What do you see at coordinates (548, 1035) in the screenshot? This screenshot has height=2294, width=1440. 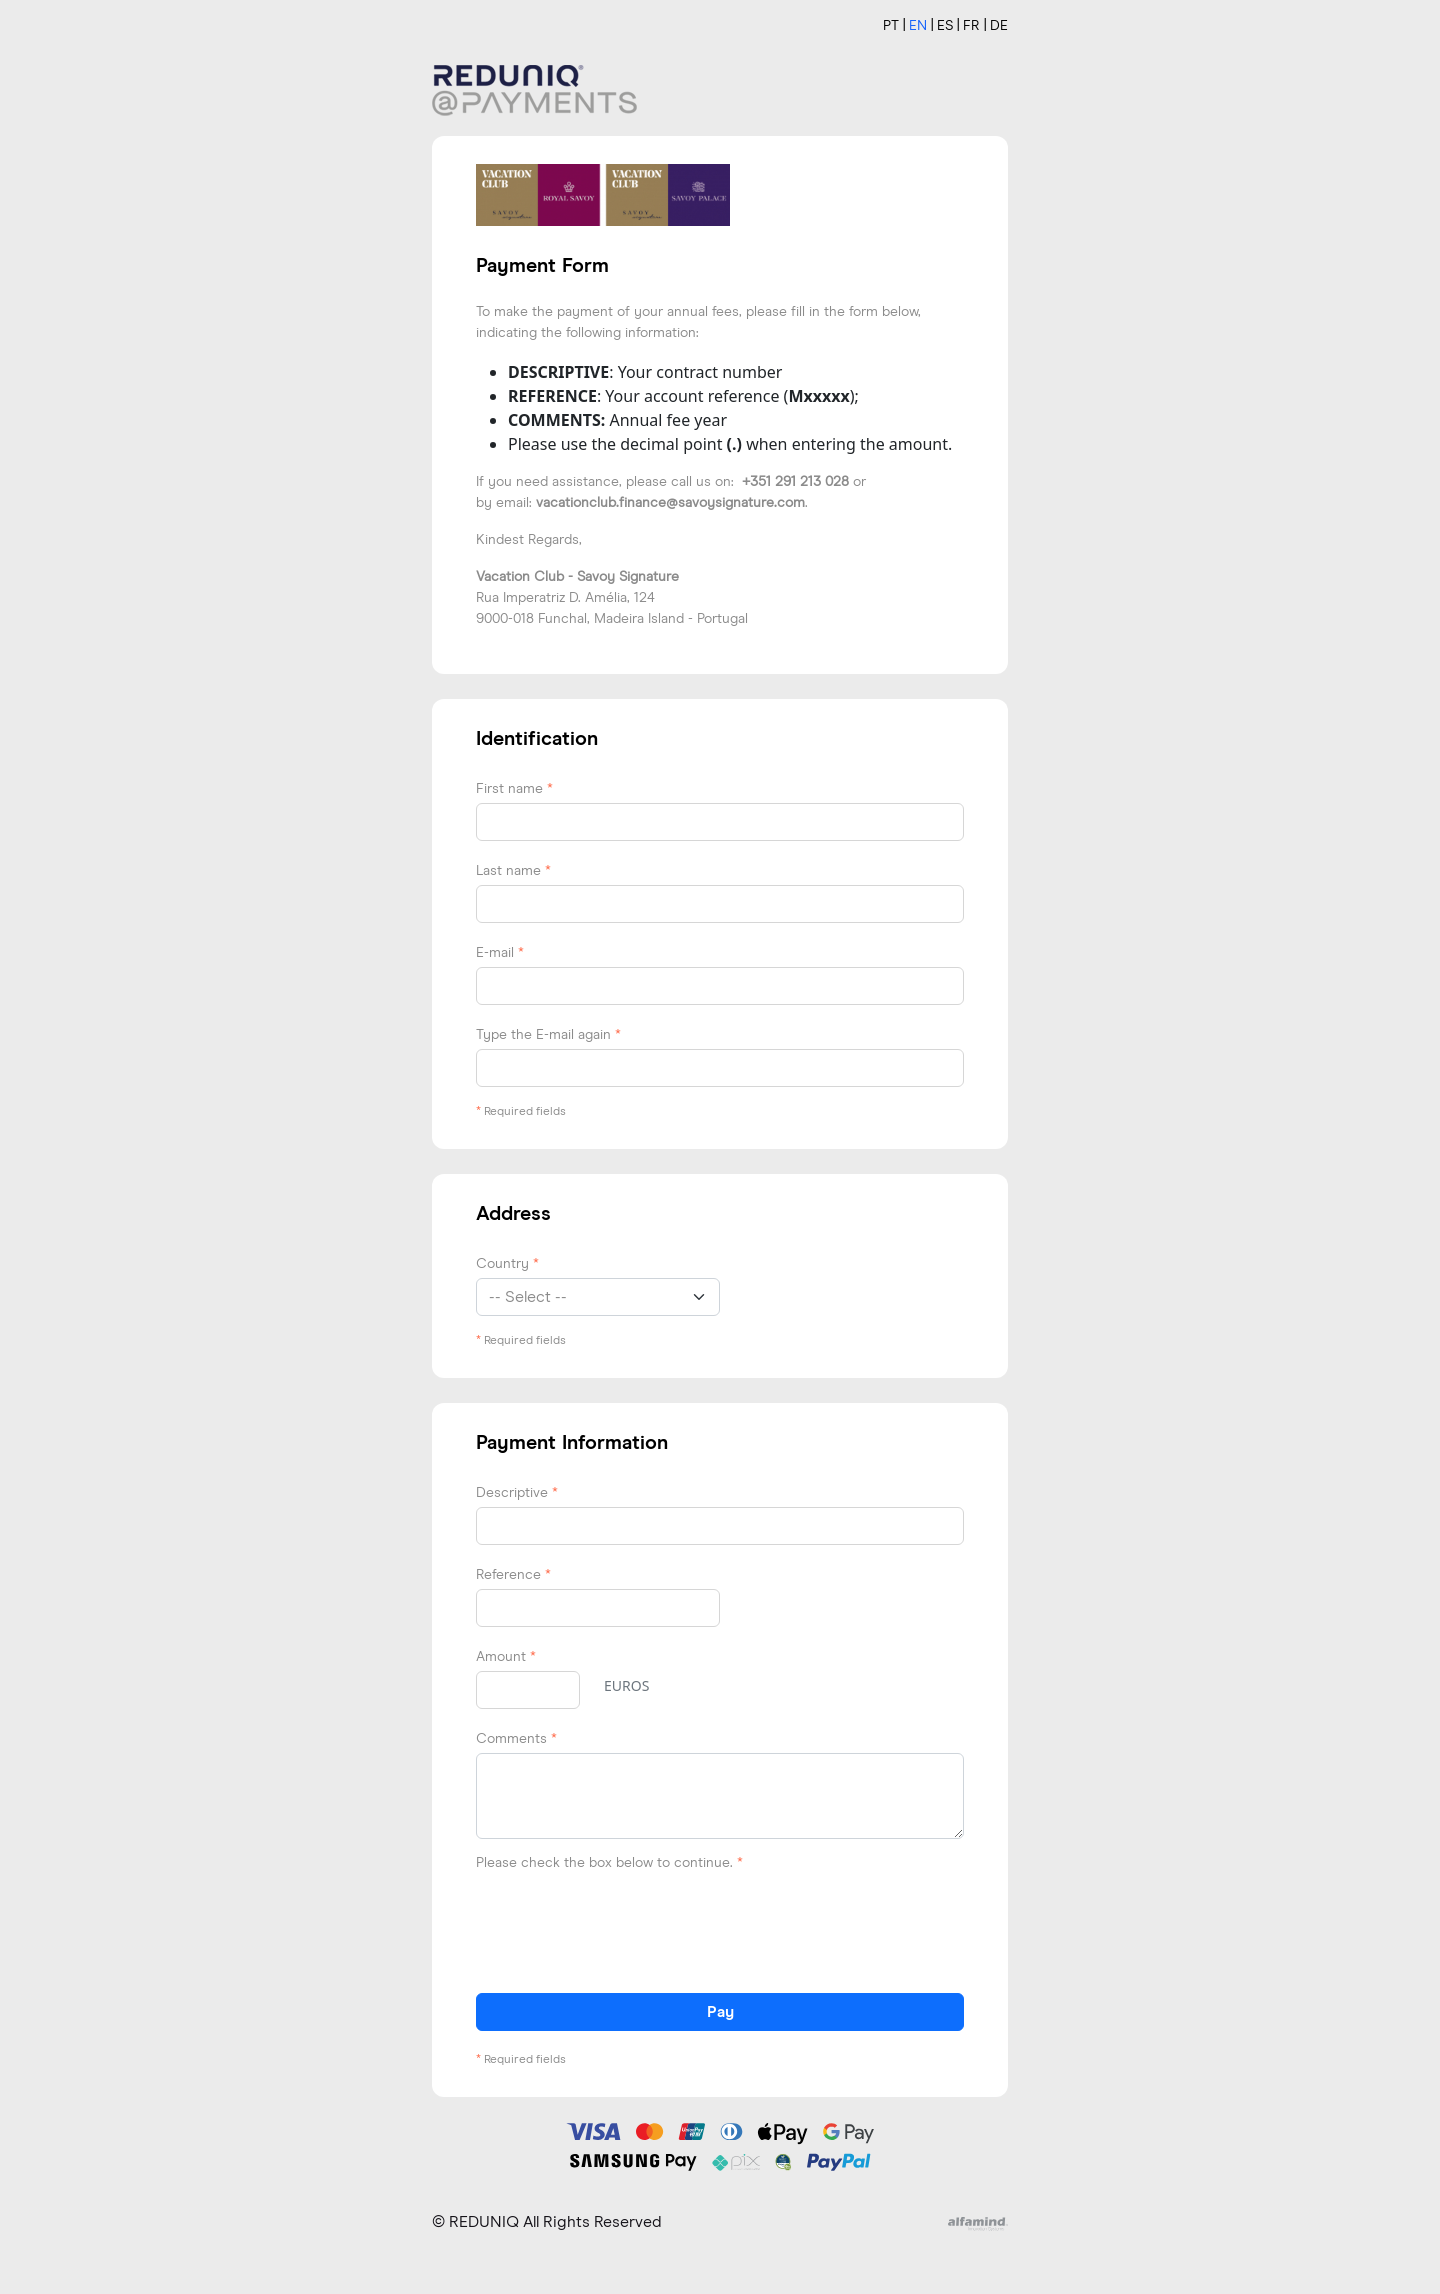 I see `Type the E-mail again` at bounding box center [548, 1035].